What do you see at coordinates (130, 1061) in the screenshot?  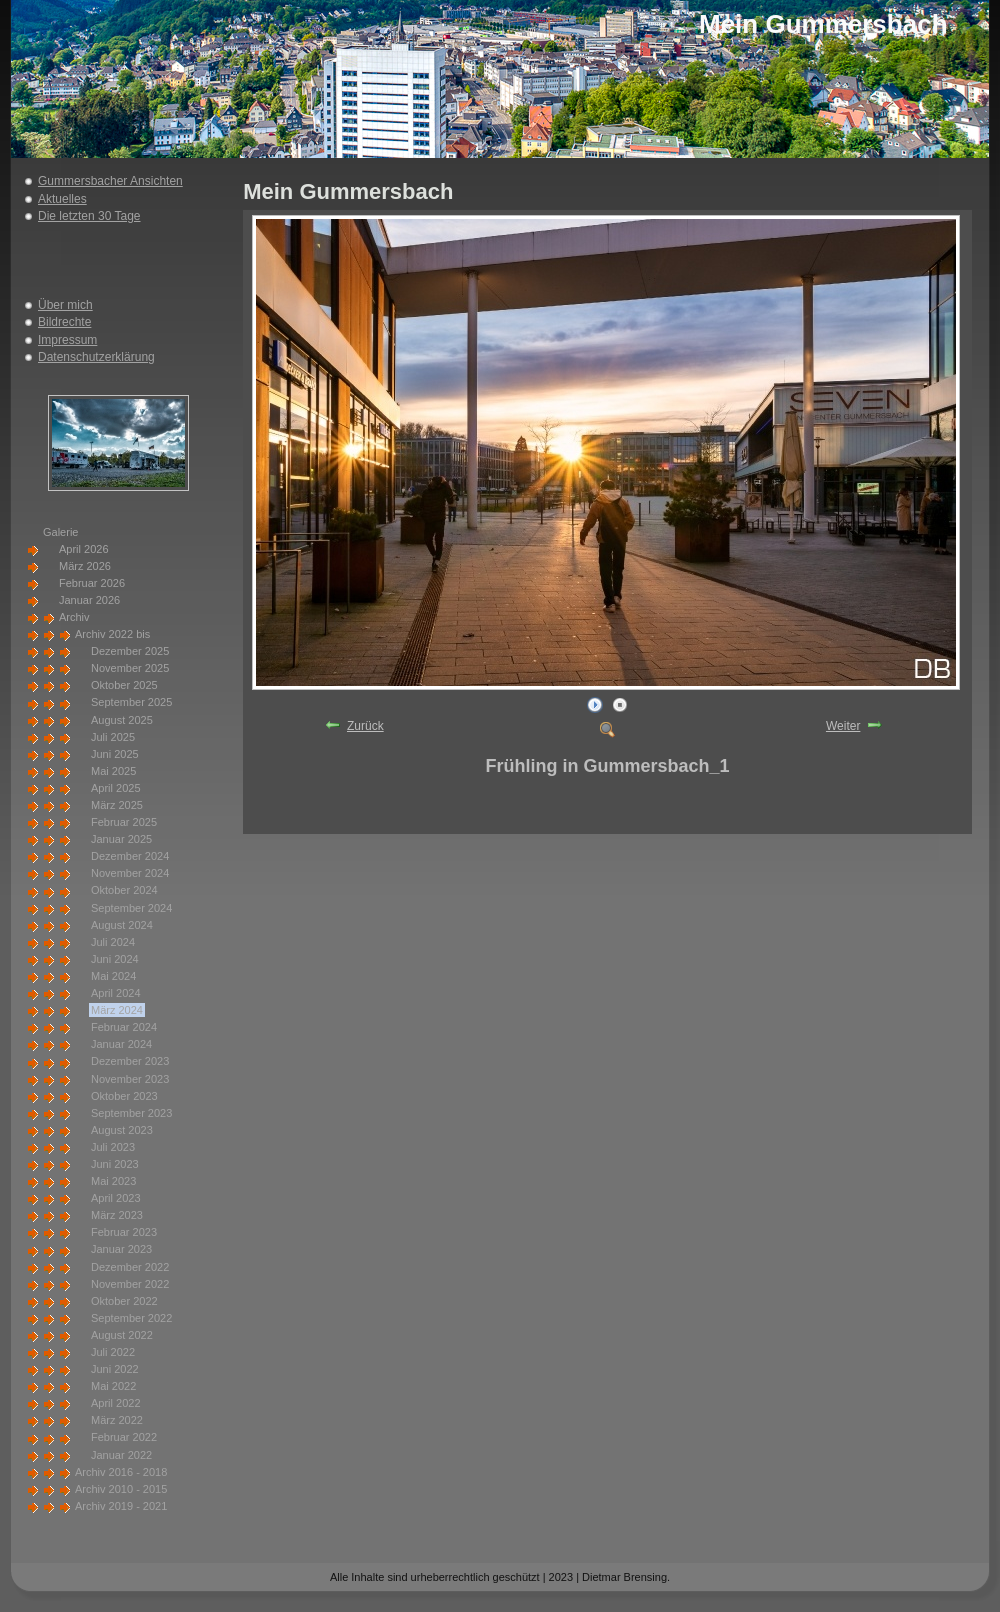 I see `Dezember 2023` at bounding box center [130, 1061].